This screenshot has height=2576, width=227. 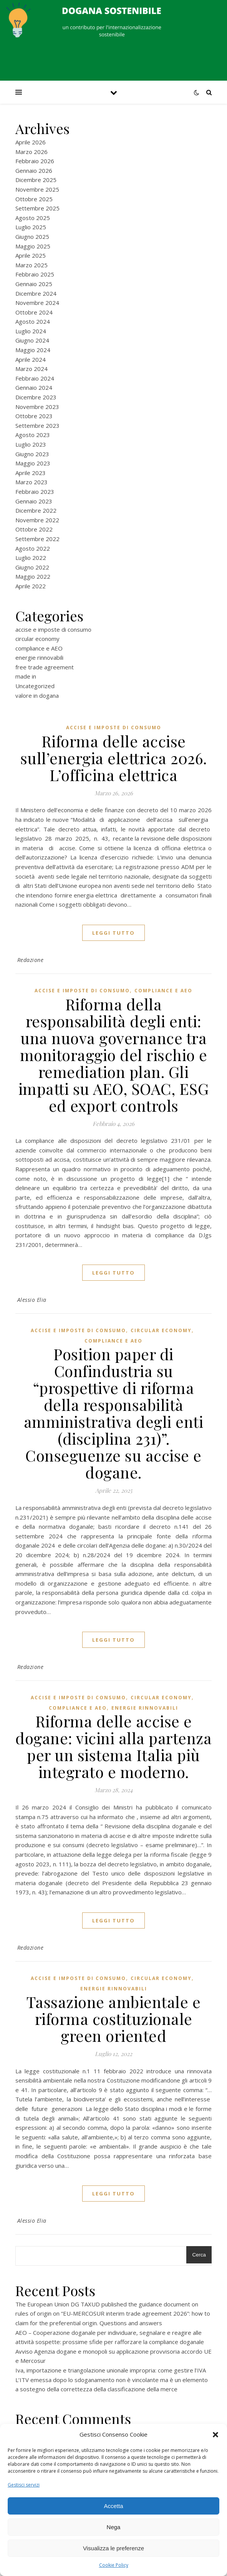 I want to click on Maggio 2024, so click(x=32, y=350).